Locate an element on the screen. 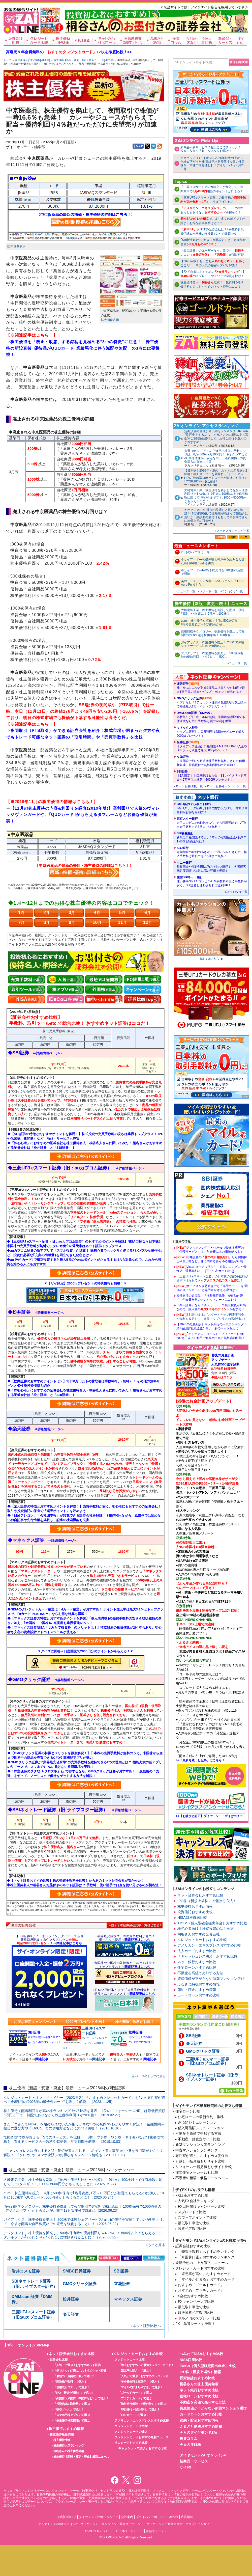 The image size is (252, 2576). おすすめ「ゴールドカード」 is located at coordinates (201, 2285).